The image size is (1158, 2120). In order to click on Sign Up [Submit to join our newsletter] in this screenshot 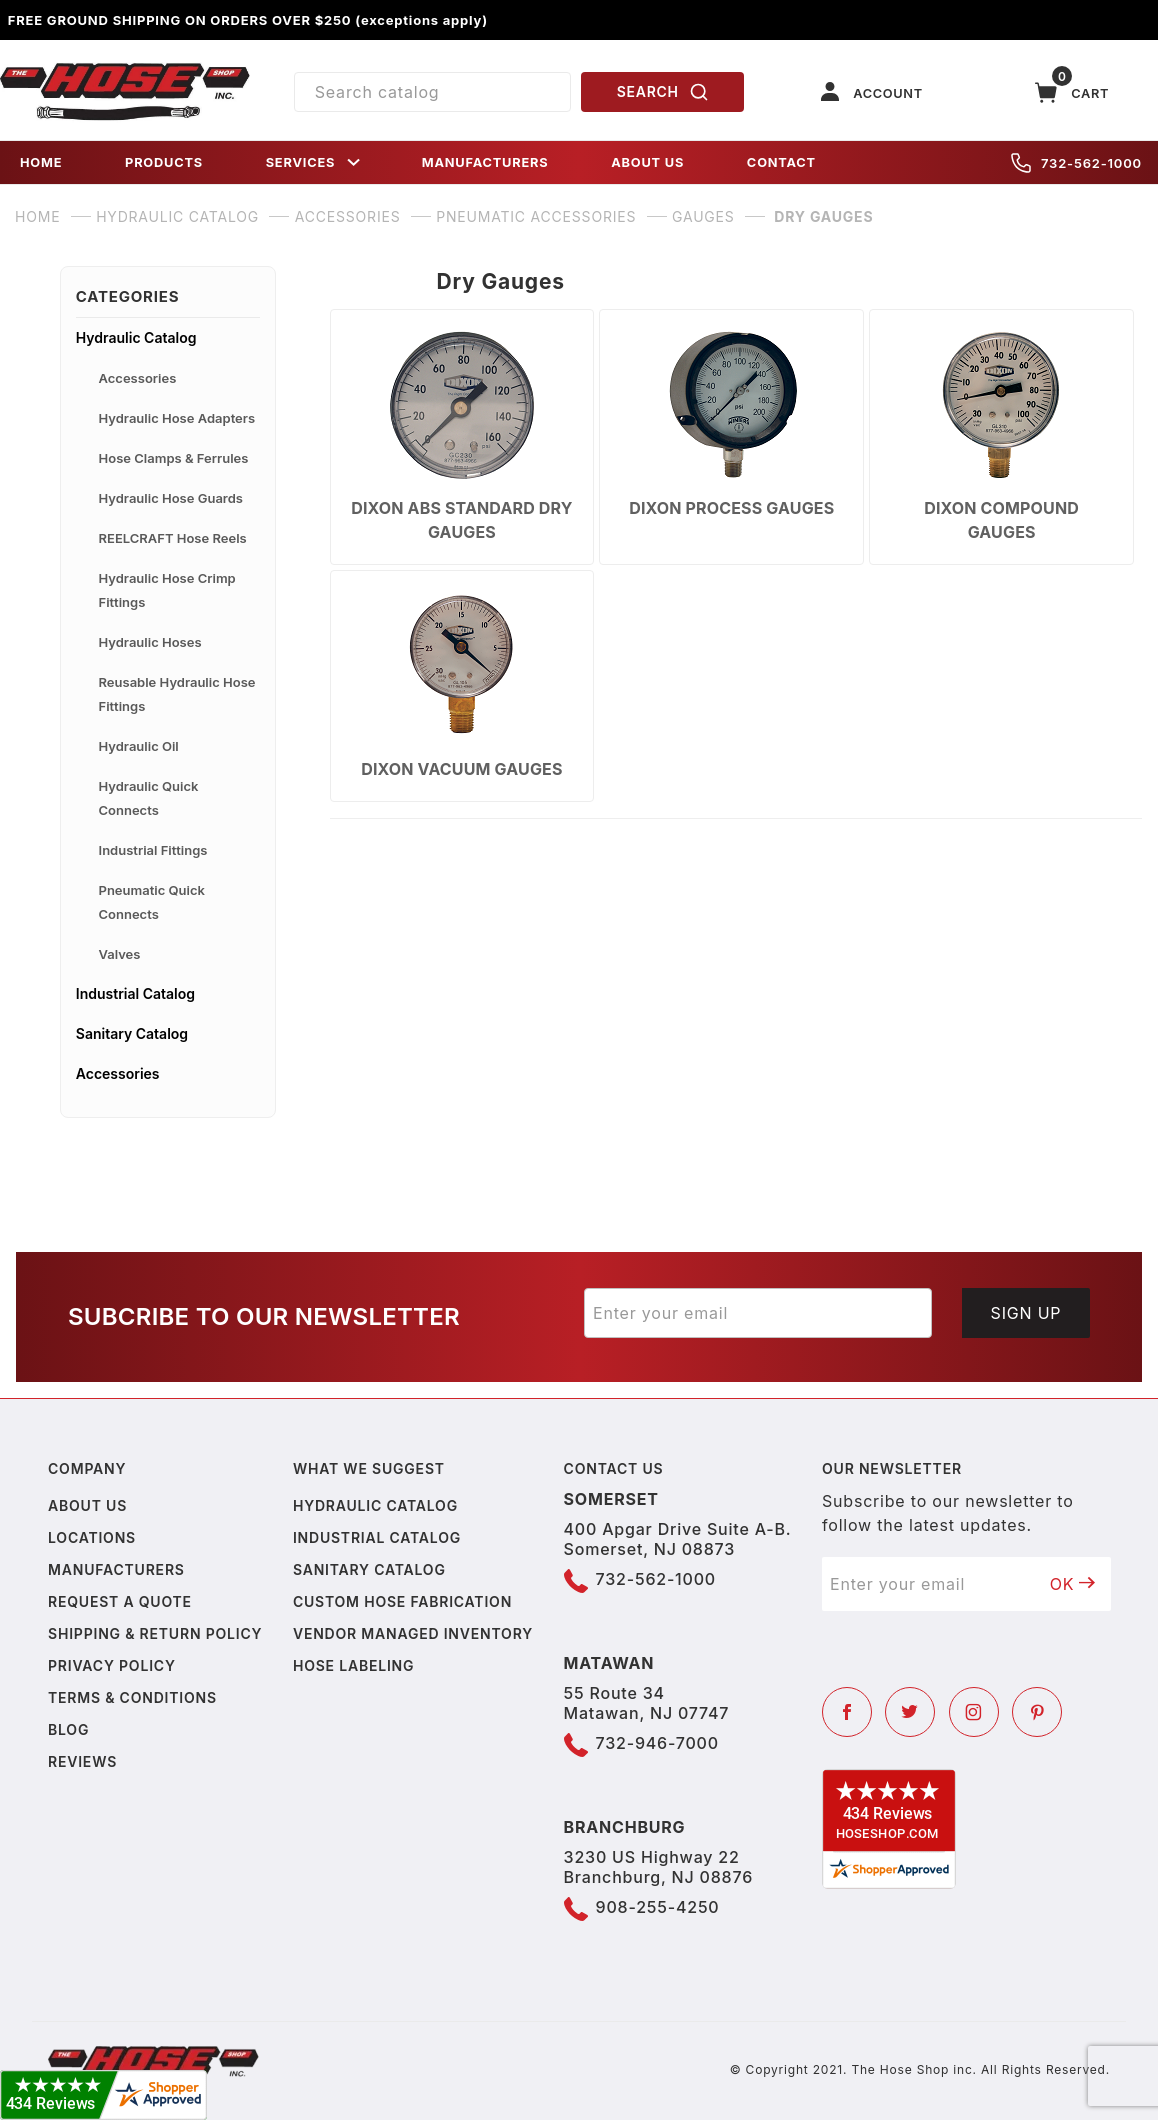, I will do `click(1026, 1313)`.